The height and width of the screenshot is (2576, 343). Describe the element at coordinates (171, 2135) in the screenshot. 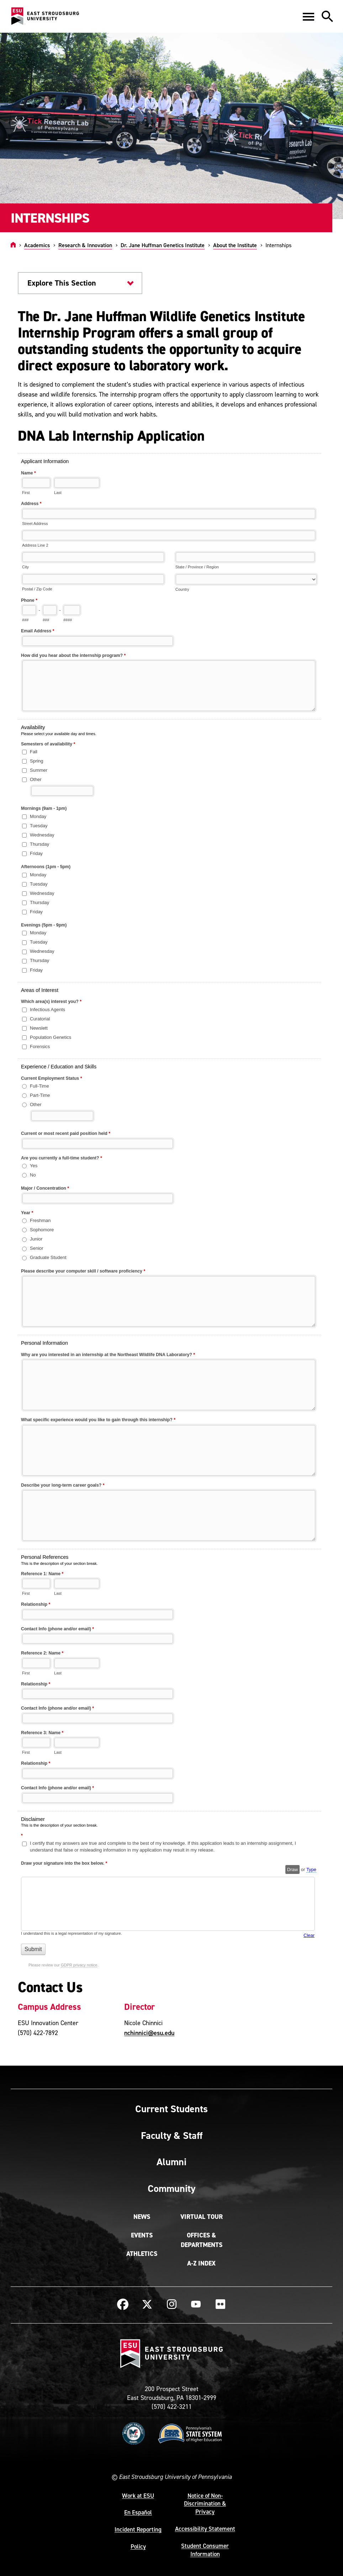

I see `Faculty & Staff` at that location.